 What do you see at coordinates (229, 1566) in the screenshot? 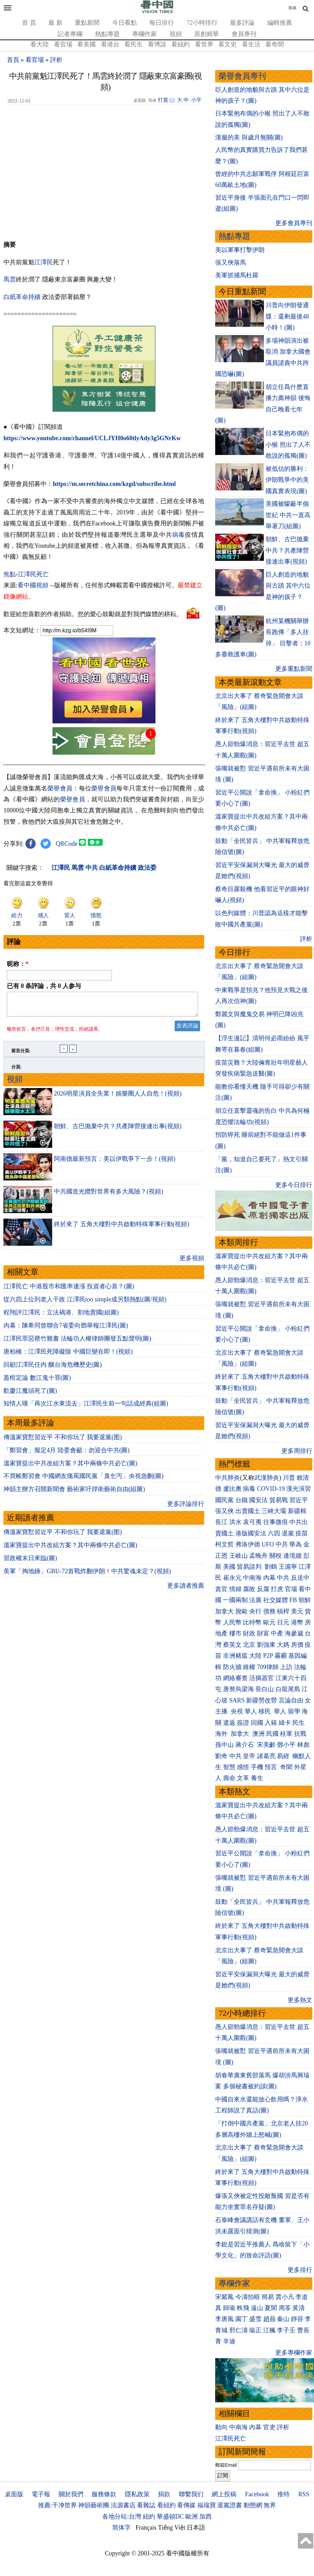
I see `美國` at bounding box center [229, 1566].